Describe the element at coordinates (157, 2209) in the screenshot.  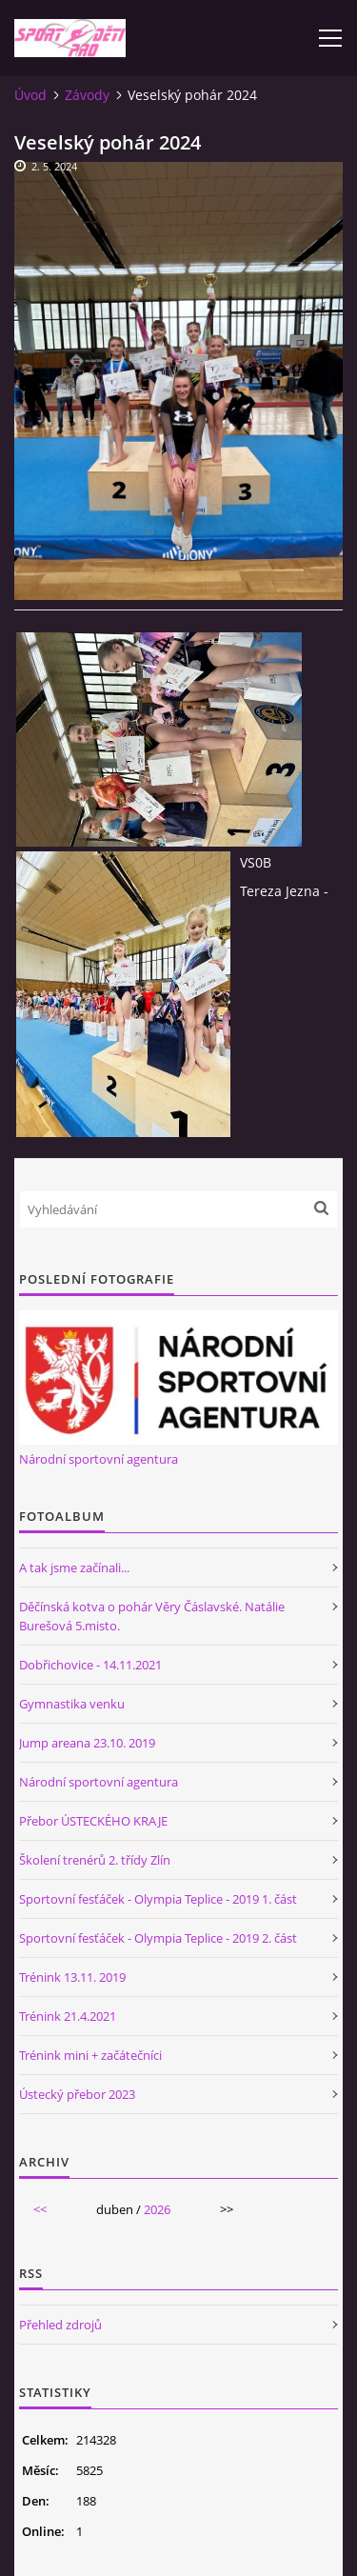
I see `2026` at that location.